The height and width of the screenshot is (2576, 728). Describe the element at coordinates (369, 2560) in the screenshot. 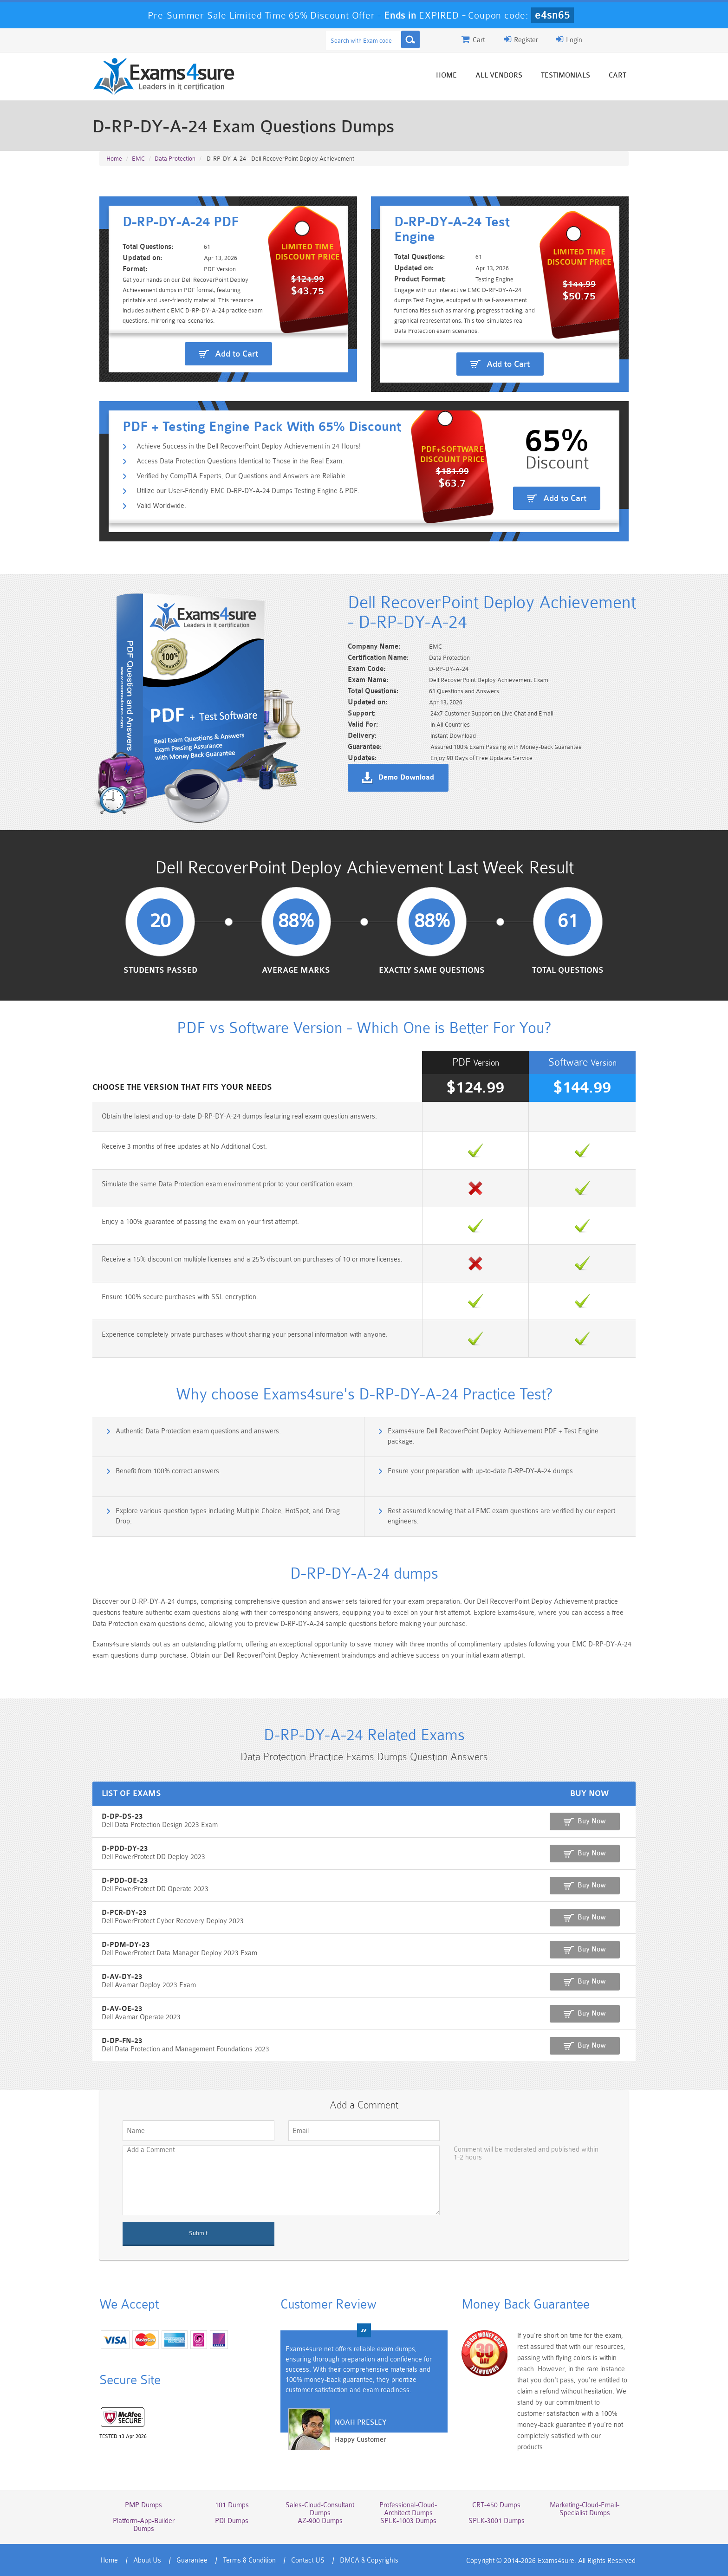

I see `DMCA & Copyrights` at that location.